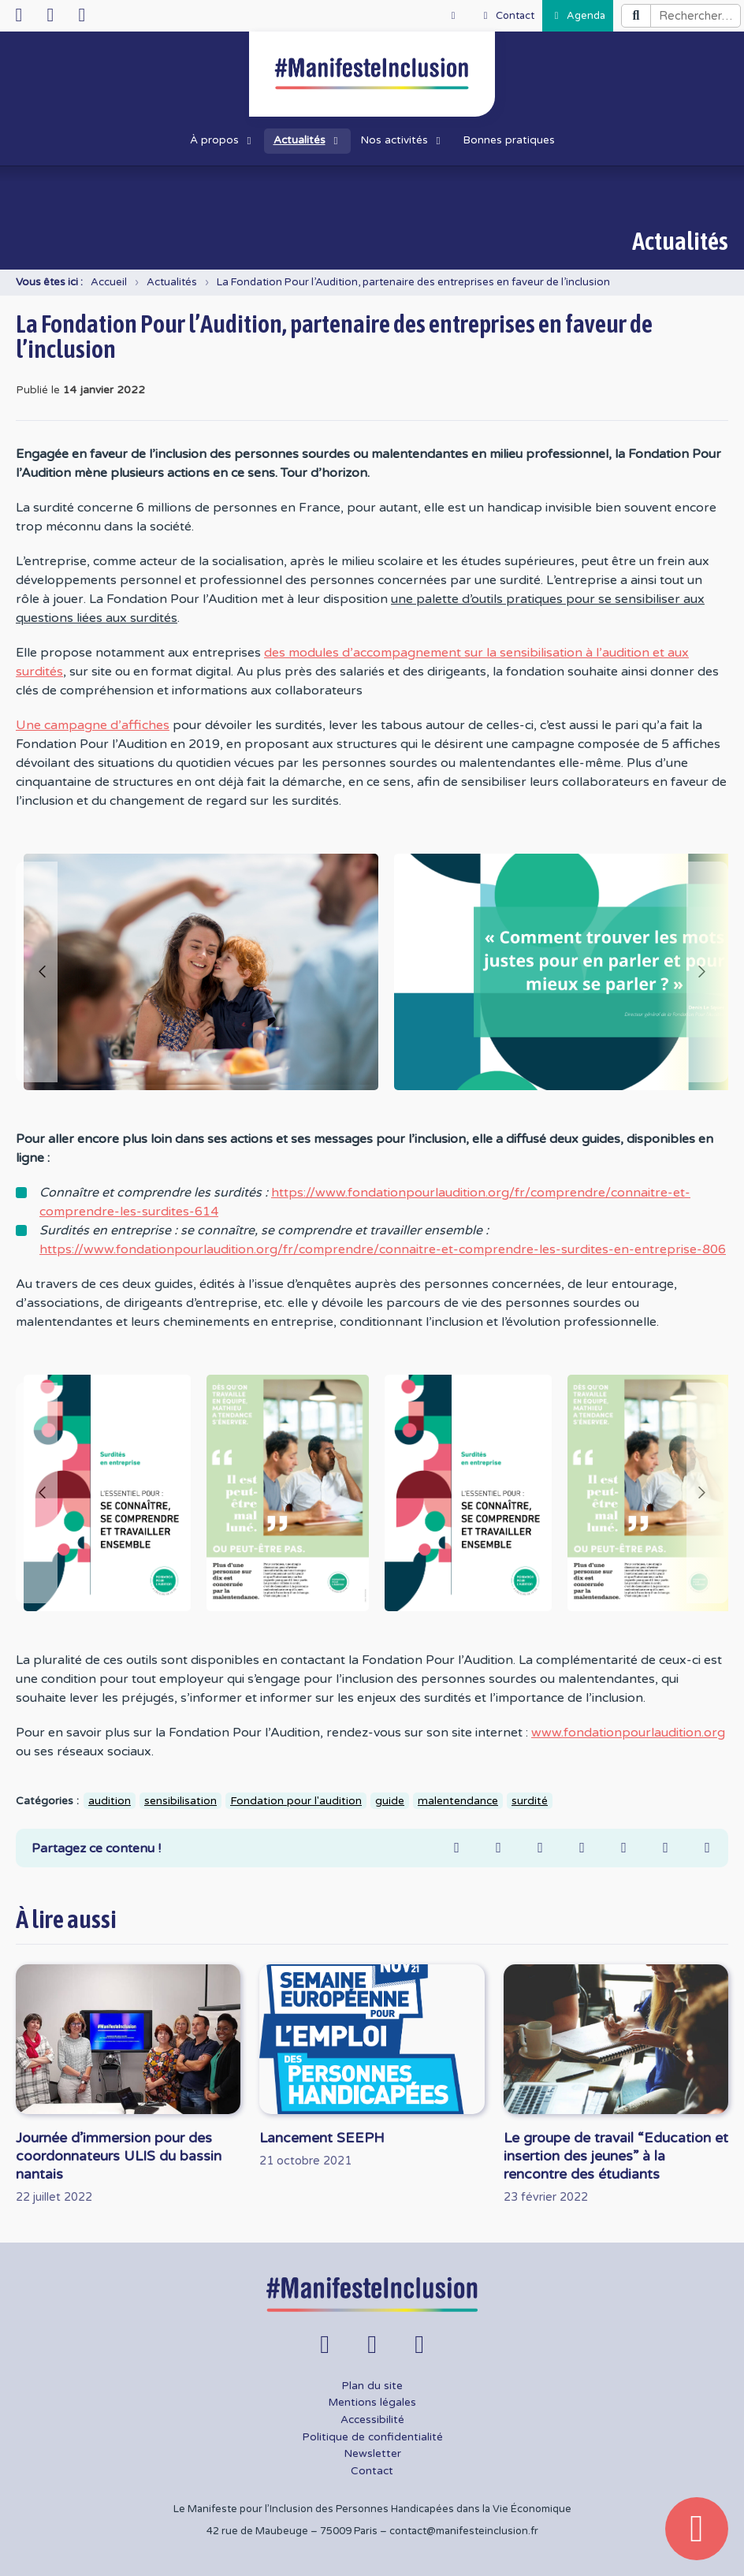 This screenshot has height=2576, width=744. What do you see at coordinates (292, 2531) in the screenshot?
I see `42 rue de Maubeuge – 75009 Paris` at bounding box center [292, 2531].